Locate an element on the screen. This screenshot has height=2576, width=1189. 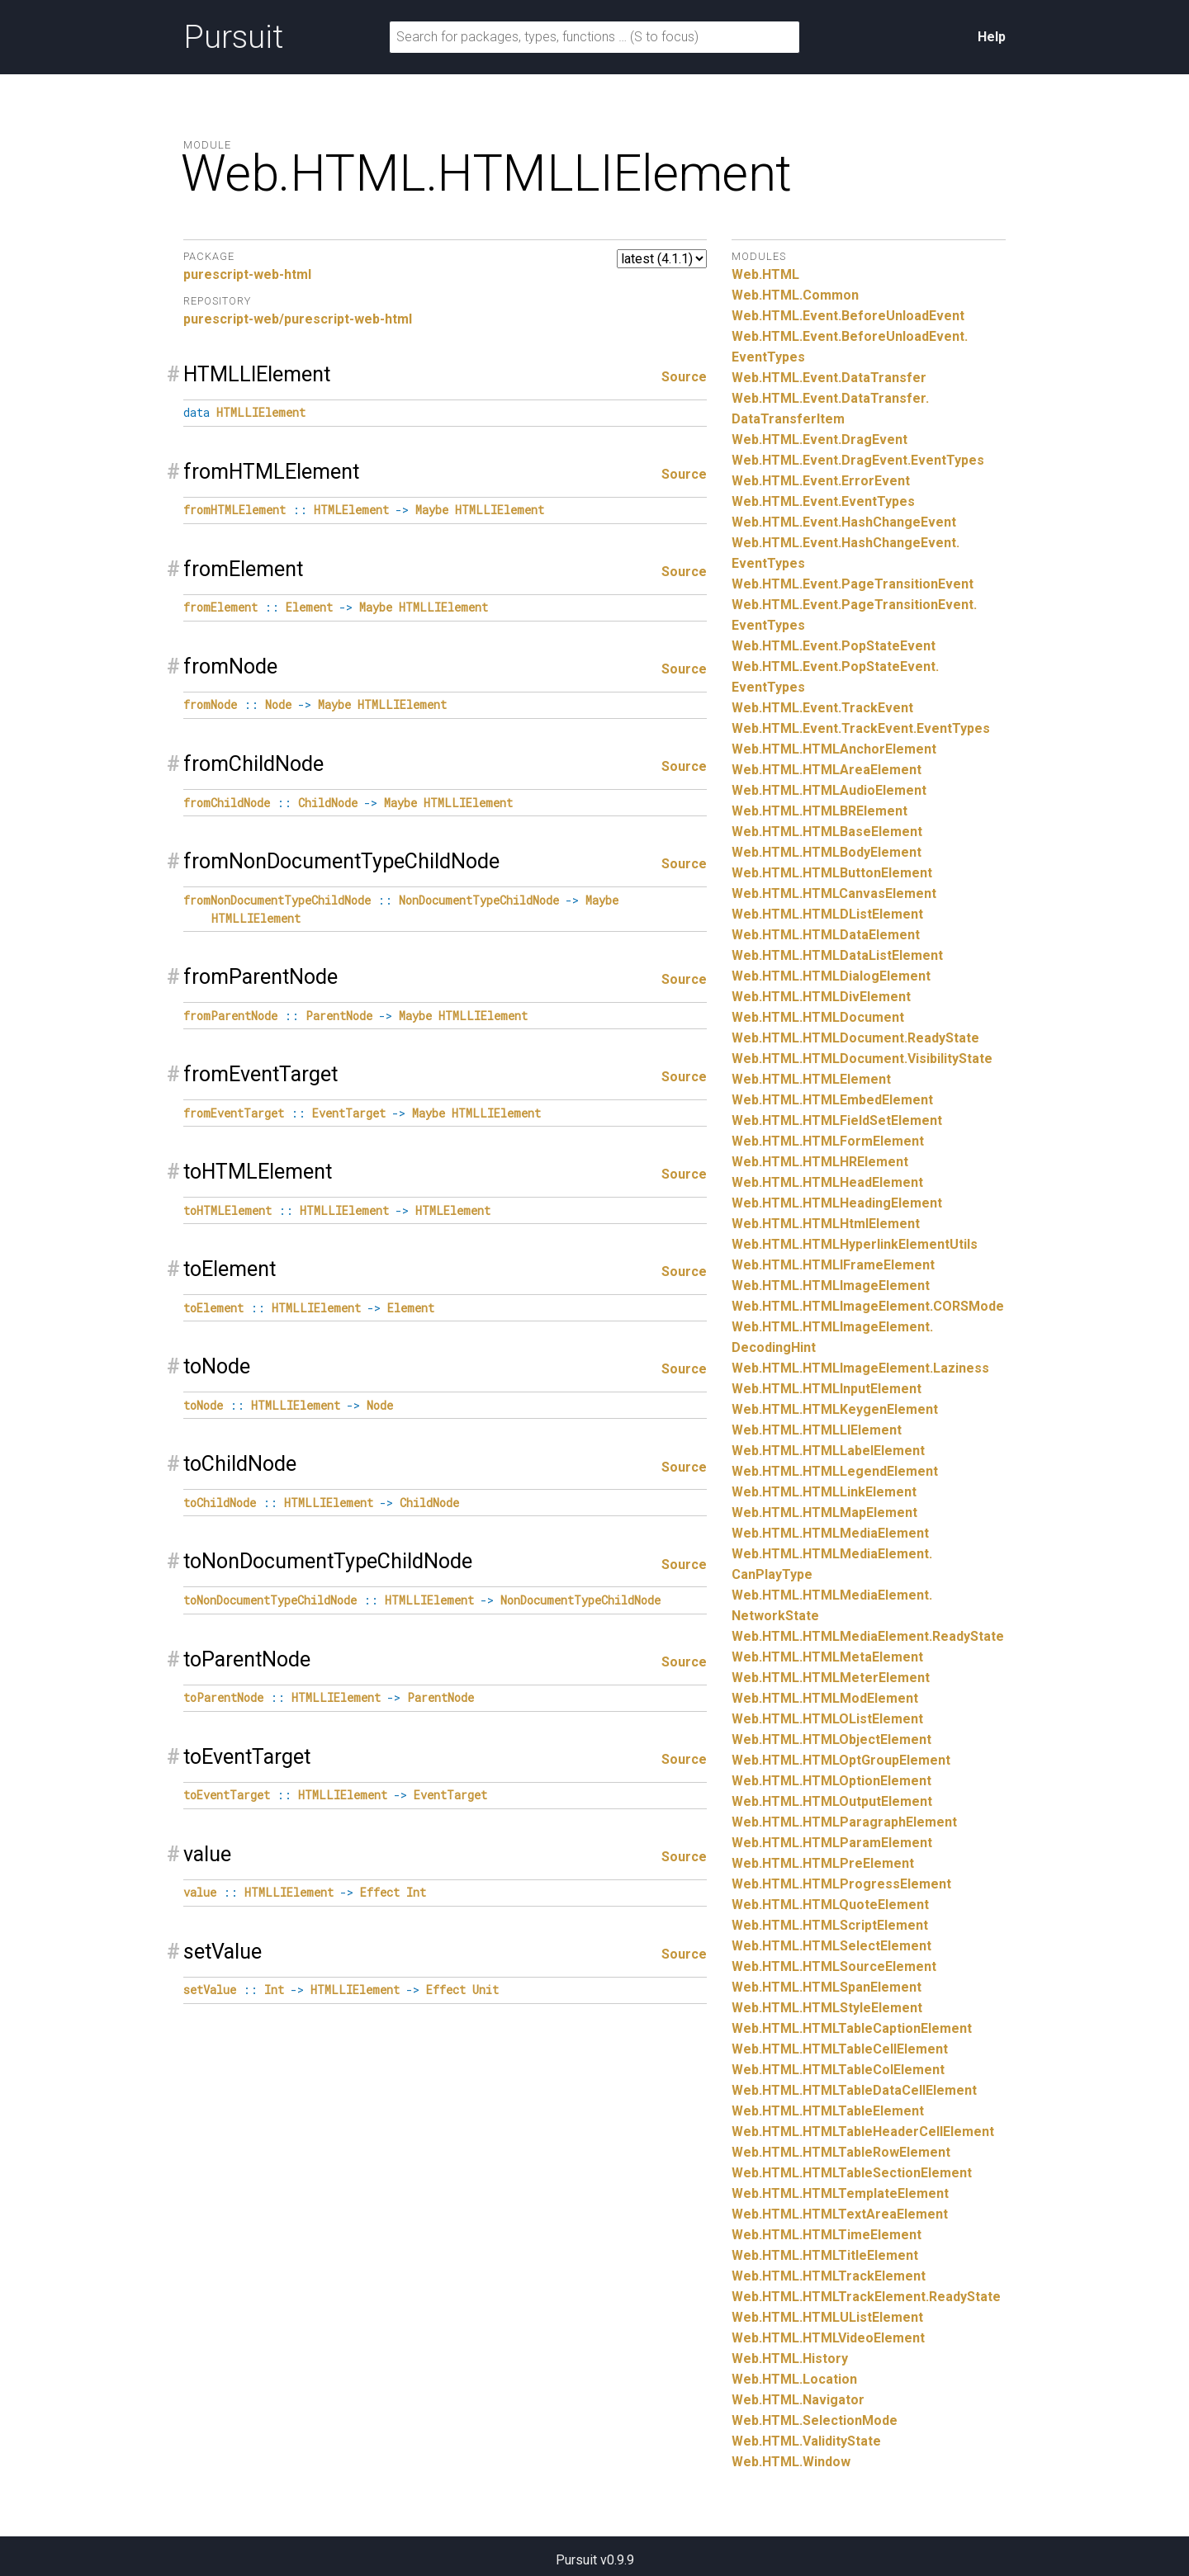
Web.HTML.HTMLDocument.ReadyState is located at coordinates (855, 1038).